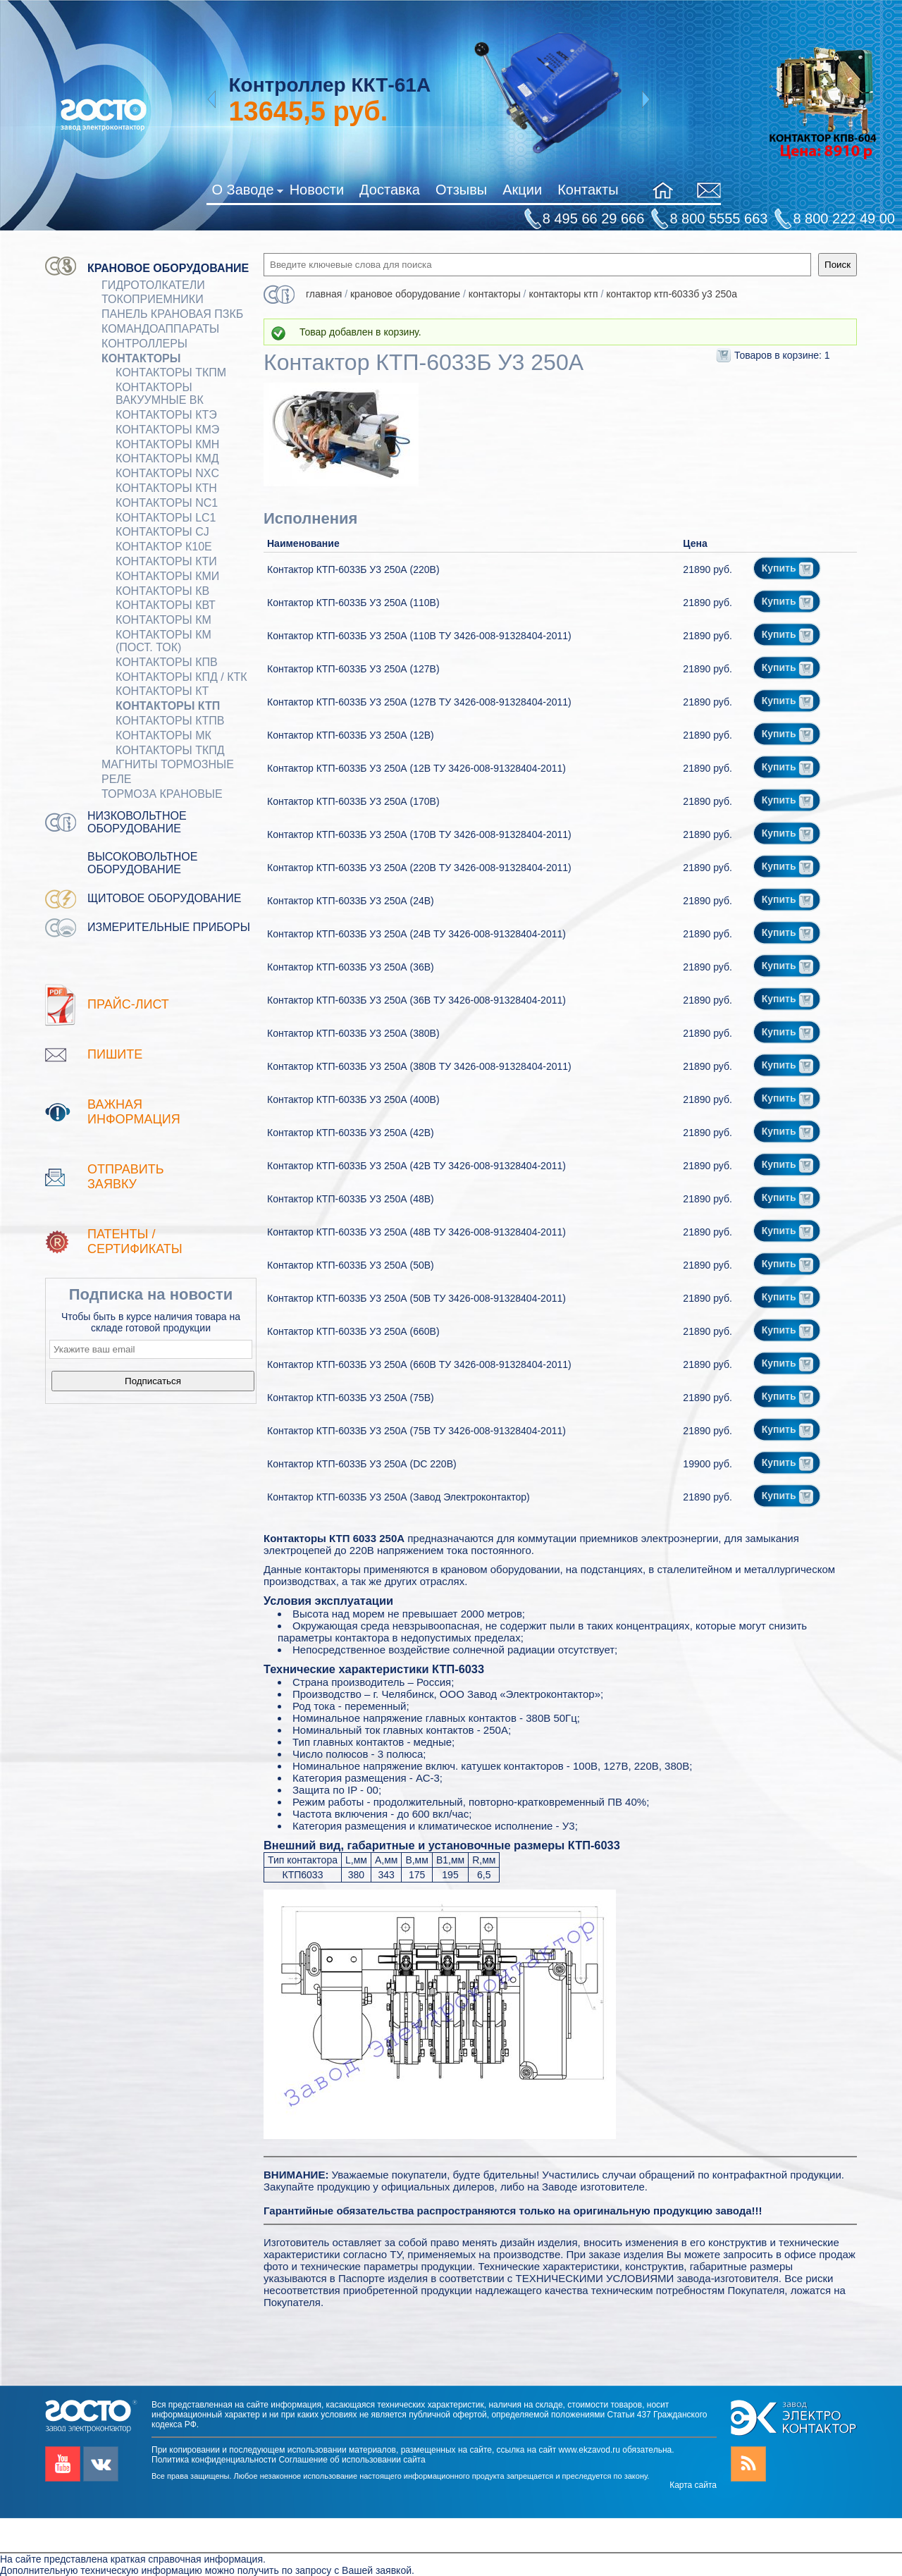  What do you see at coordinates (419, 834) in the screenshot?
I see `Контактор КТП-6033Б У3 250А (170В ТУ 3426-008-91328404-2011)` at bounding box center [419, 834].